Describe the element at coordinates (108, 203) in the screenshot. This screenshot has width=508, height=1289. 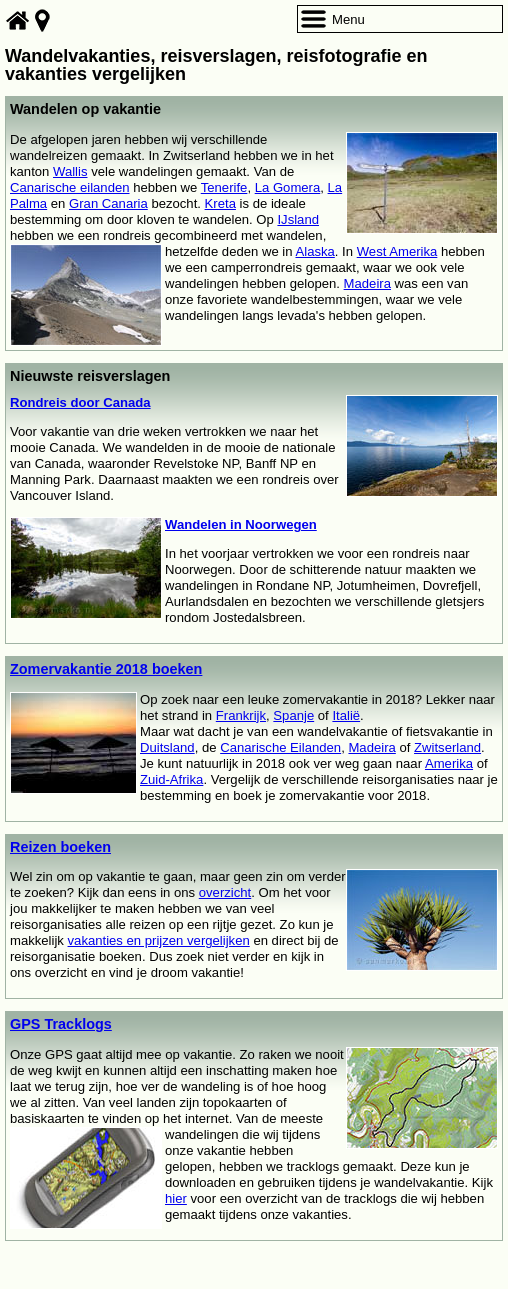
I see `Gran Canaria` at that location.